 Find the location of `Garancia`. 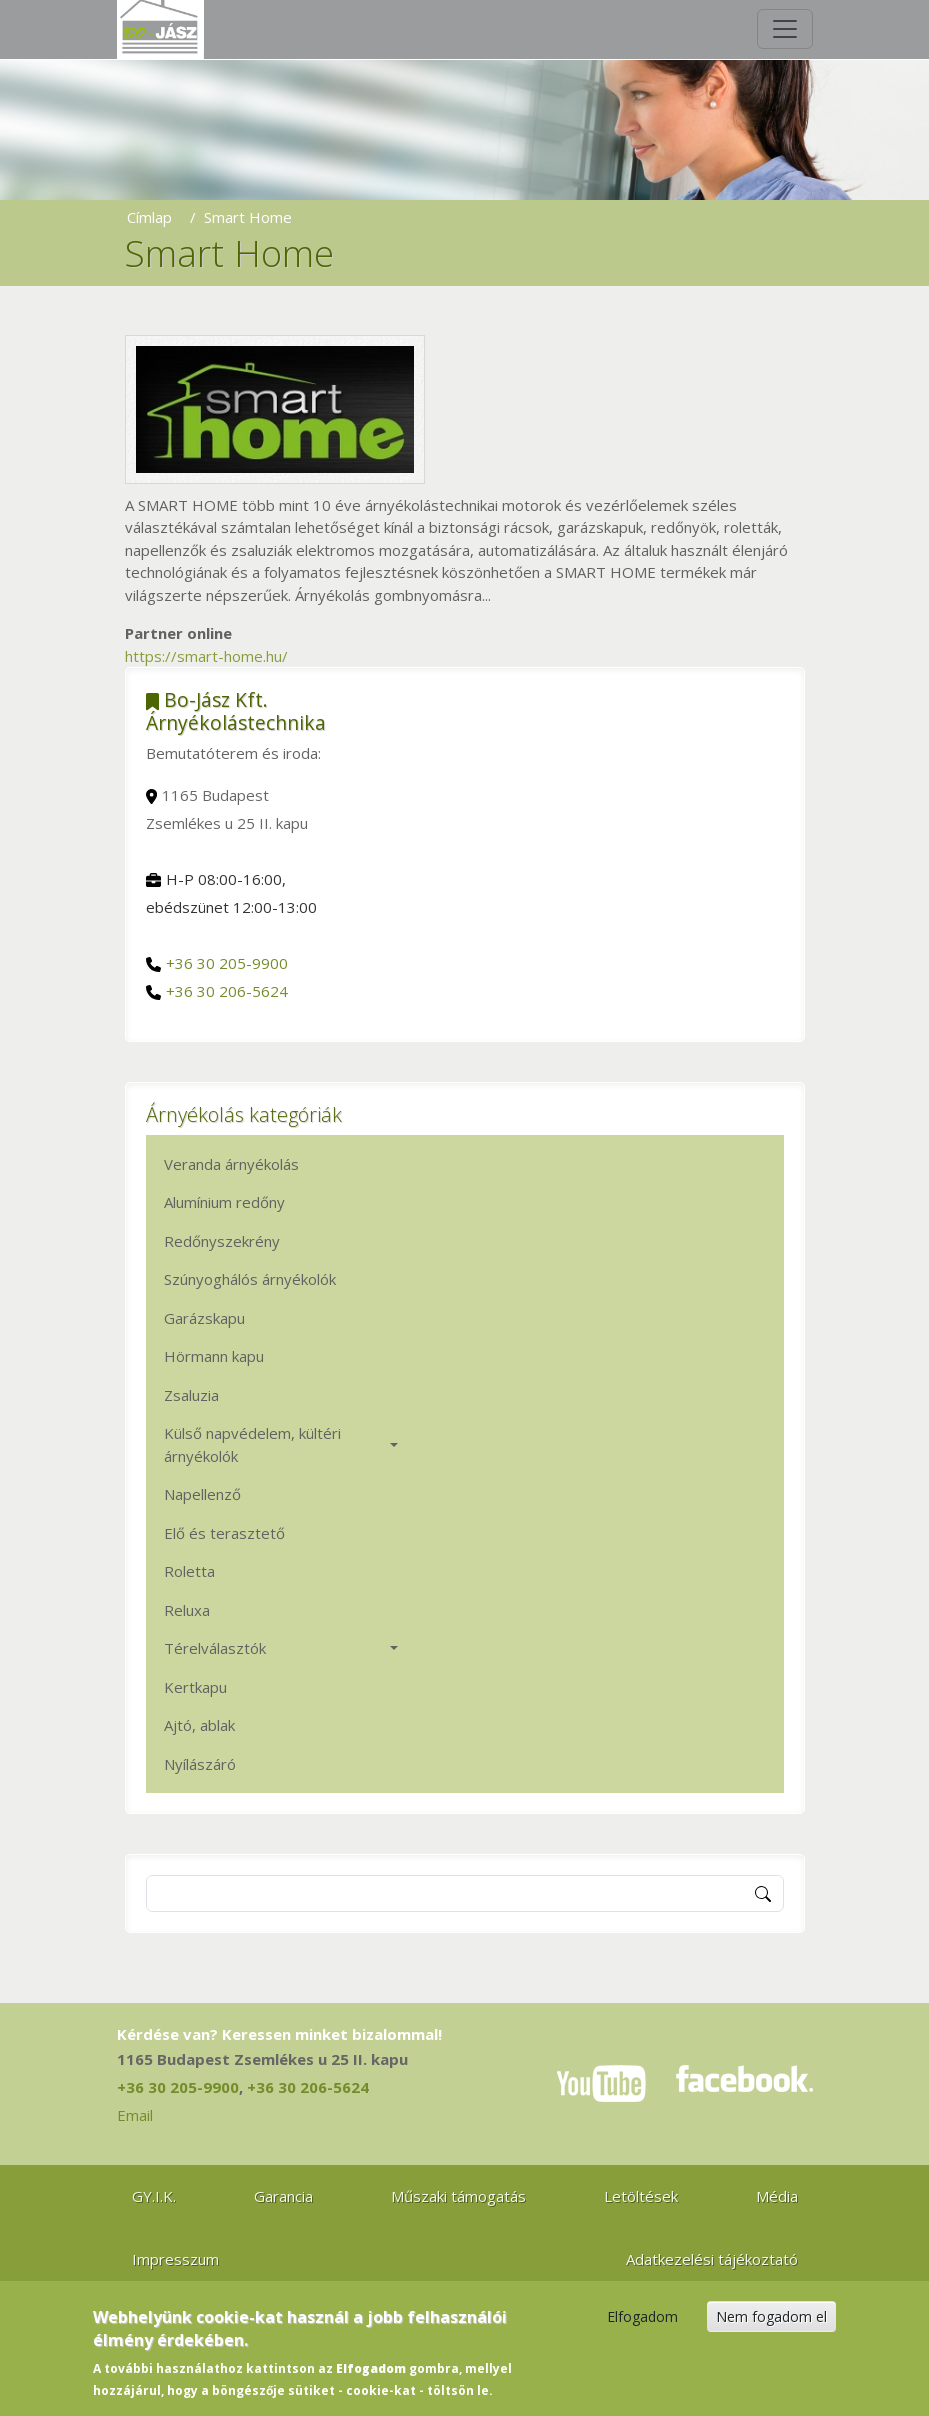

Garancia is located at coordinates (283, 2196).